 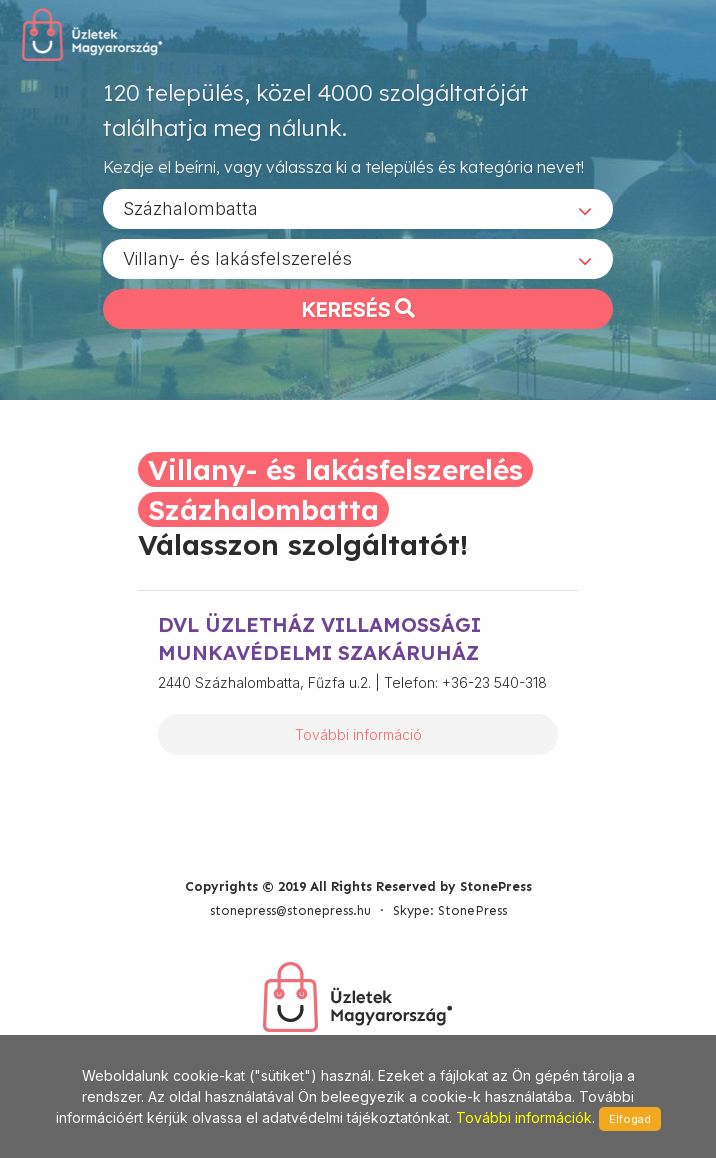 I want to click on stonepress@stonepress.hu, so click(x=290, y=910).